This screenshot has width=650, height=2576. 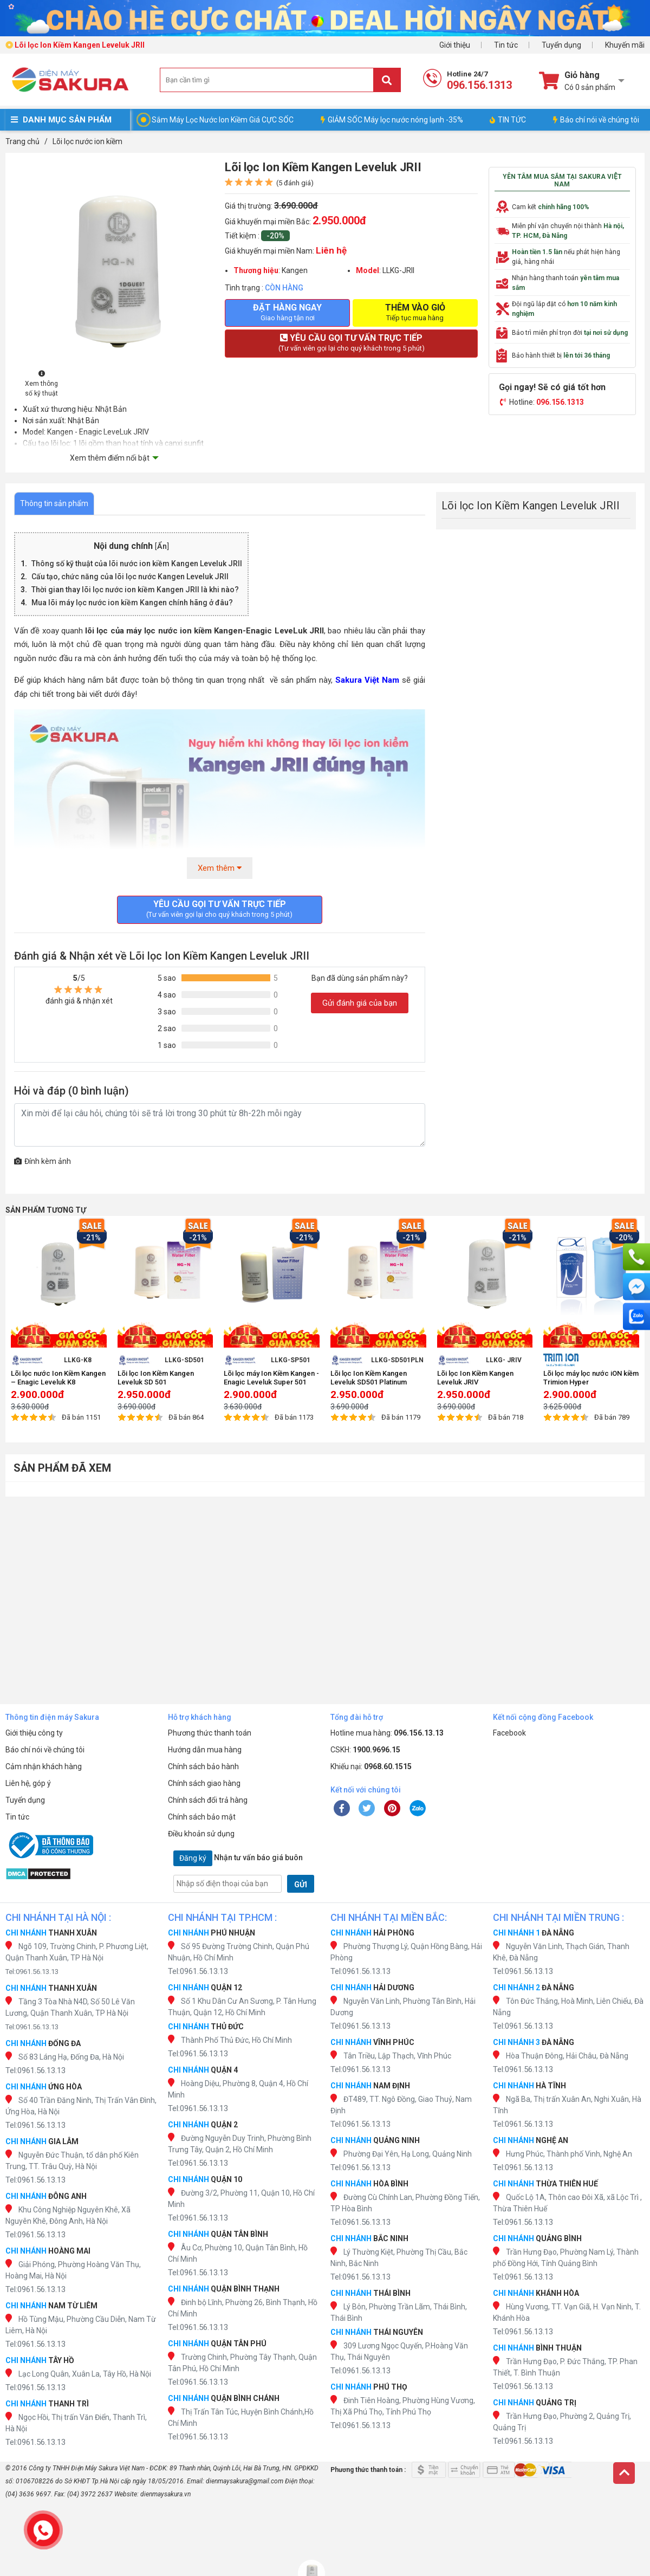 What do you see at coordinates (165, 2494) in the screenshot?
I see `dienmaysakura.vn` at bounding box center [165, 2494].